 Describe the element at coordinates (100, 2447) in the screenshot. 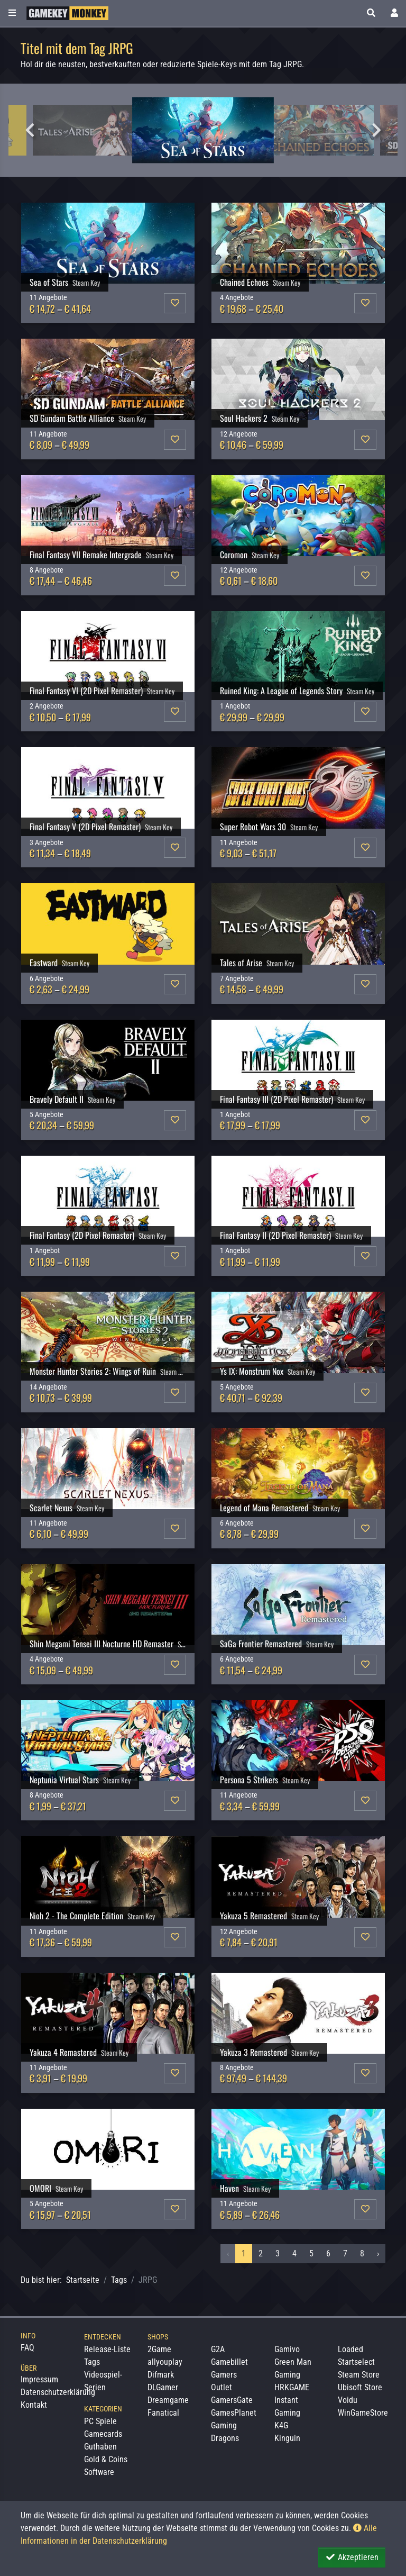

I see `Guthaben` at that location.